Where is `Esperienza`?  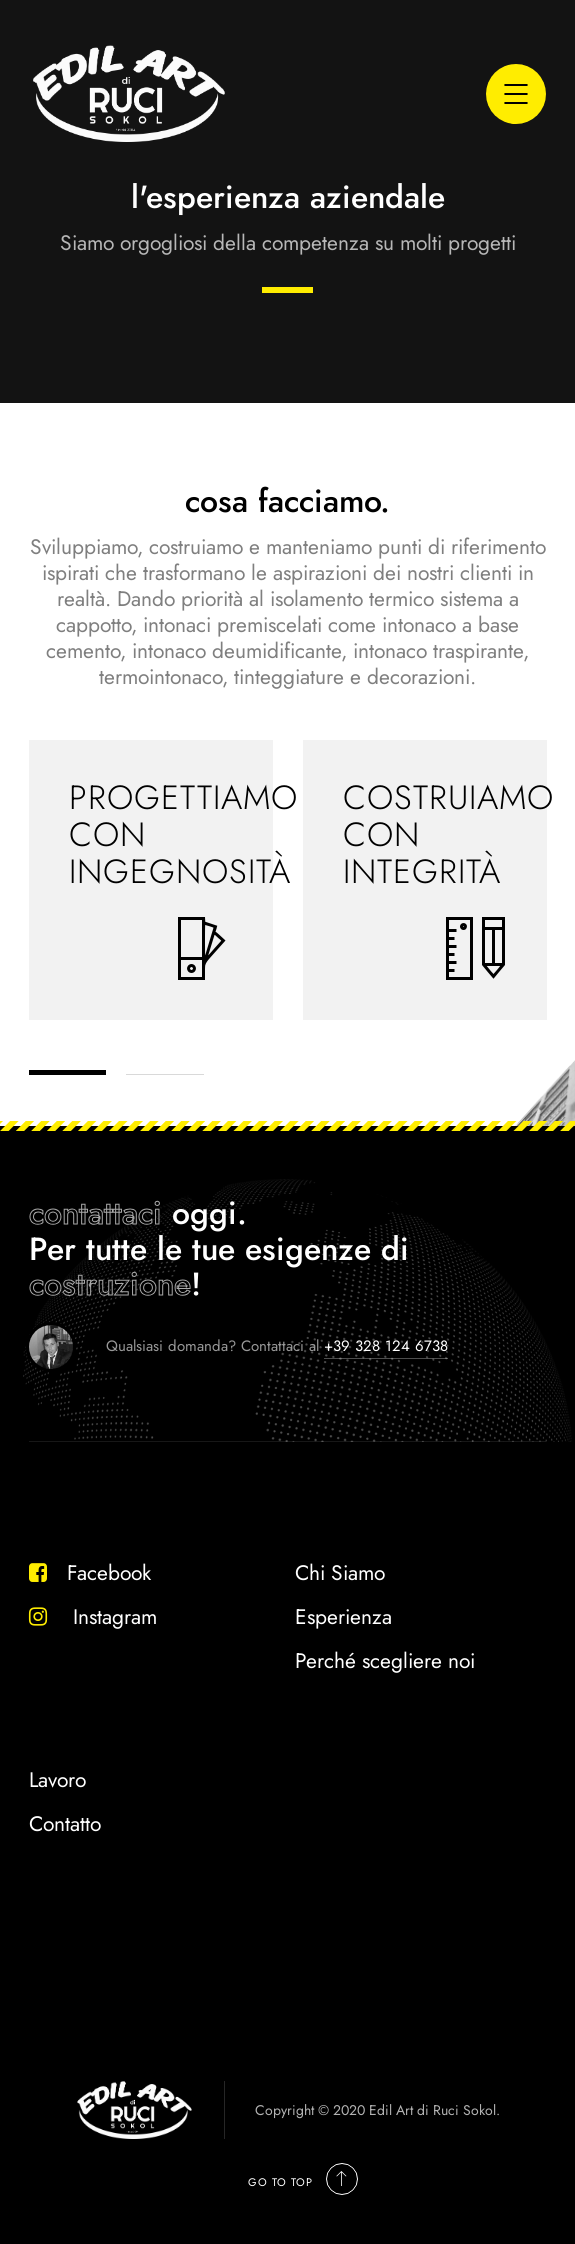
Esperienza is located at coordinates (343, 1617).